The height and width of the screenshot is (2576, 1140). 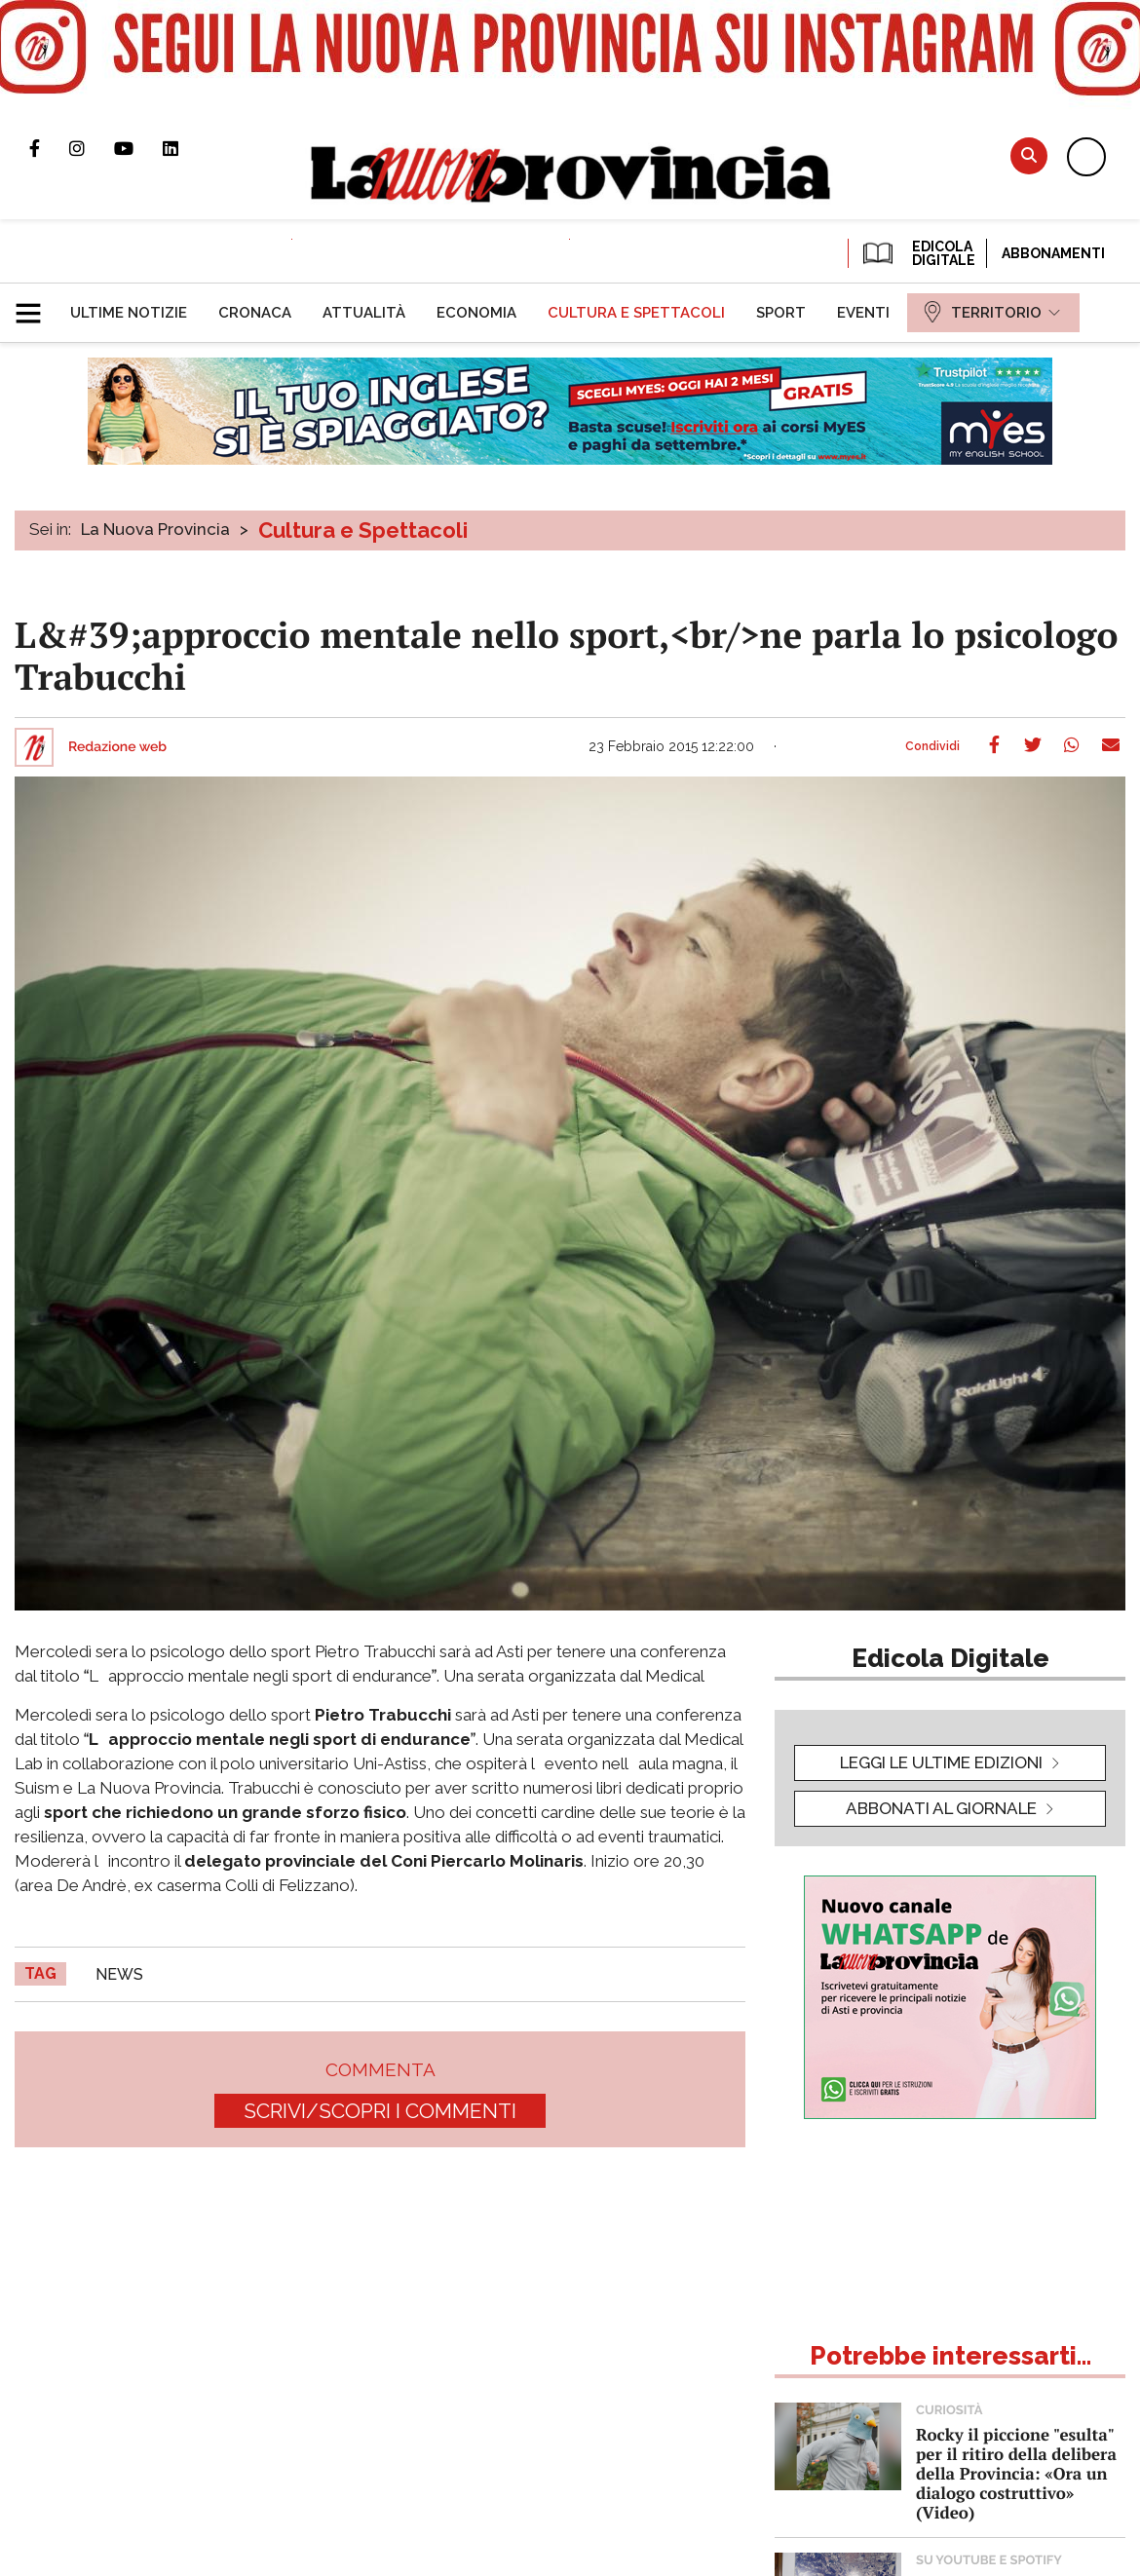 I want to click on Pagina Facebook, so click(x=49, y=148).